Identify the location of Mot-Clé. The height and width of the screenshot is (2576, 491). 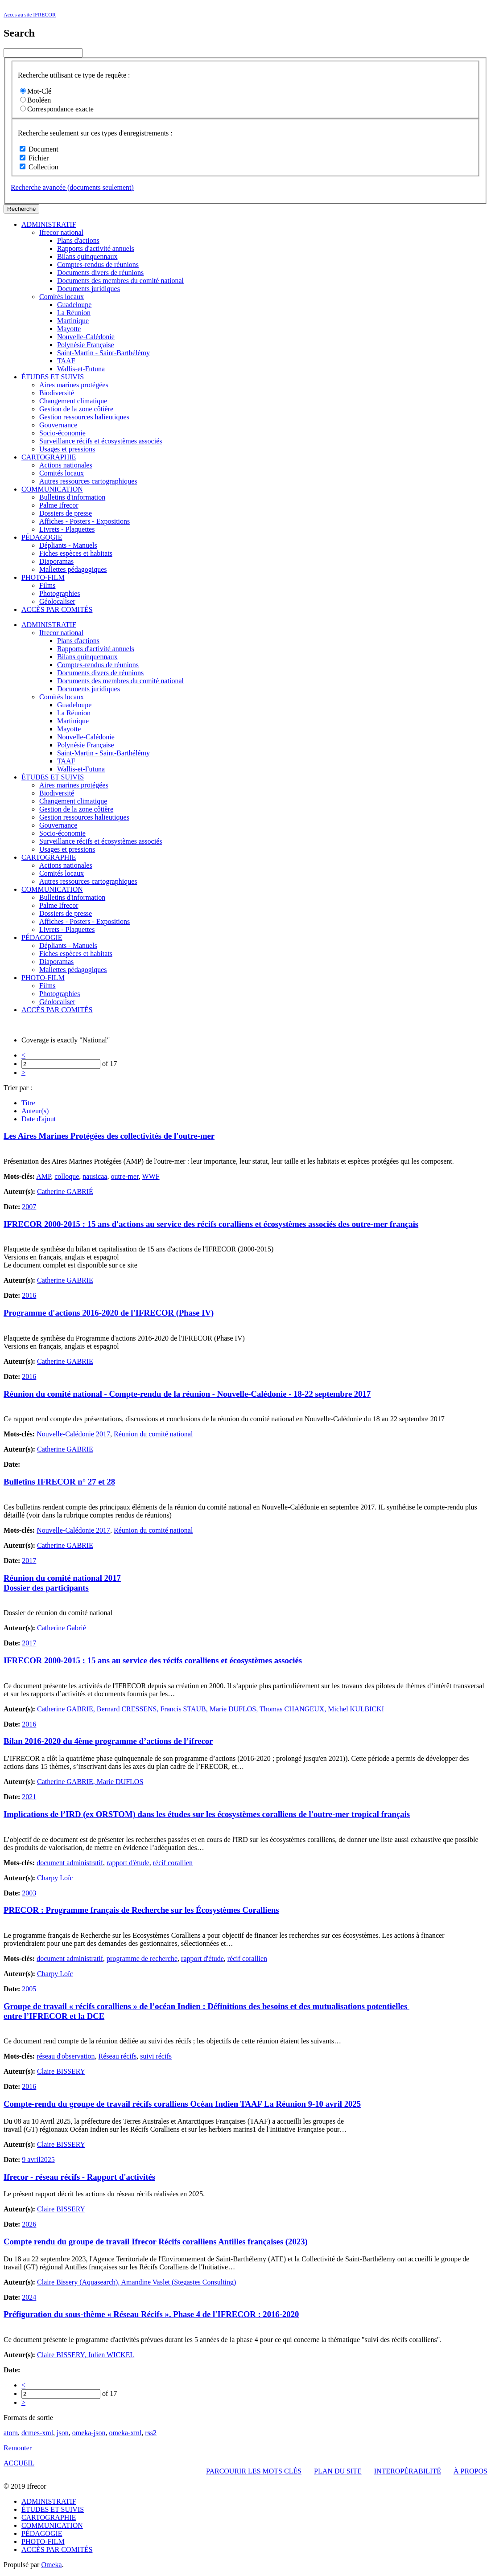
(35, 91).